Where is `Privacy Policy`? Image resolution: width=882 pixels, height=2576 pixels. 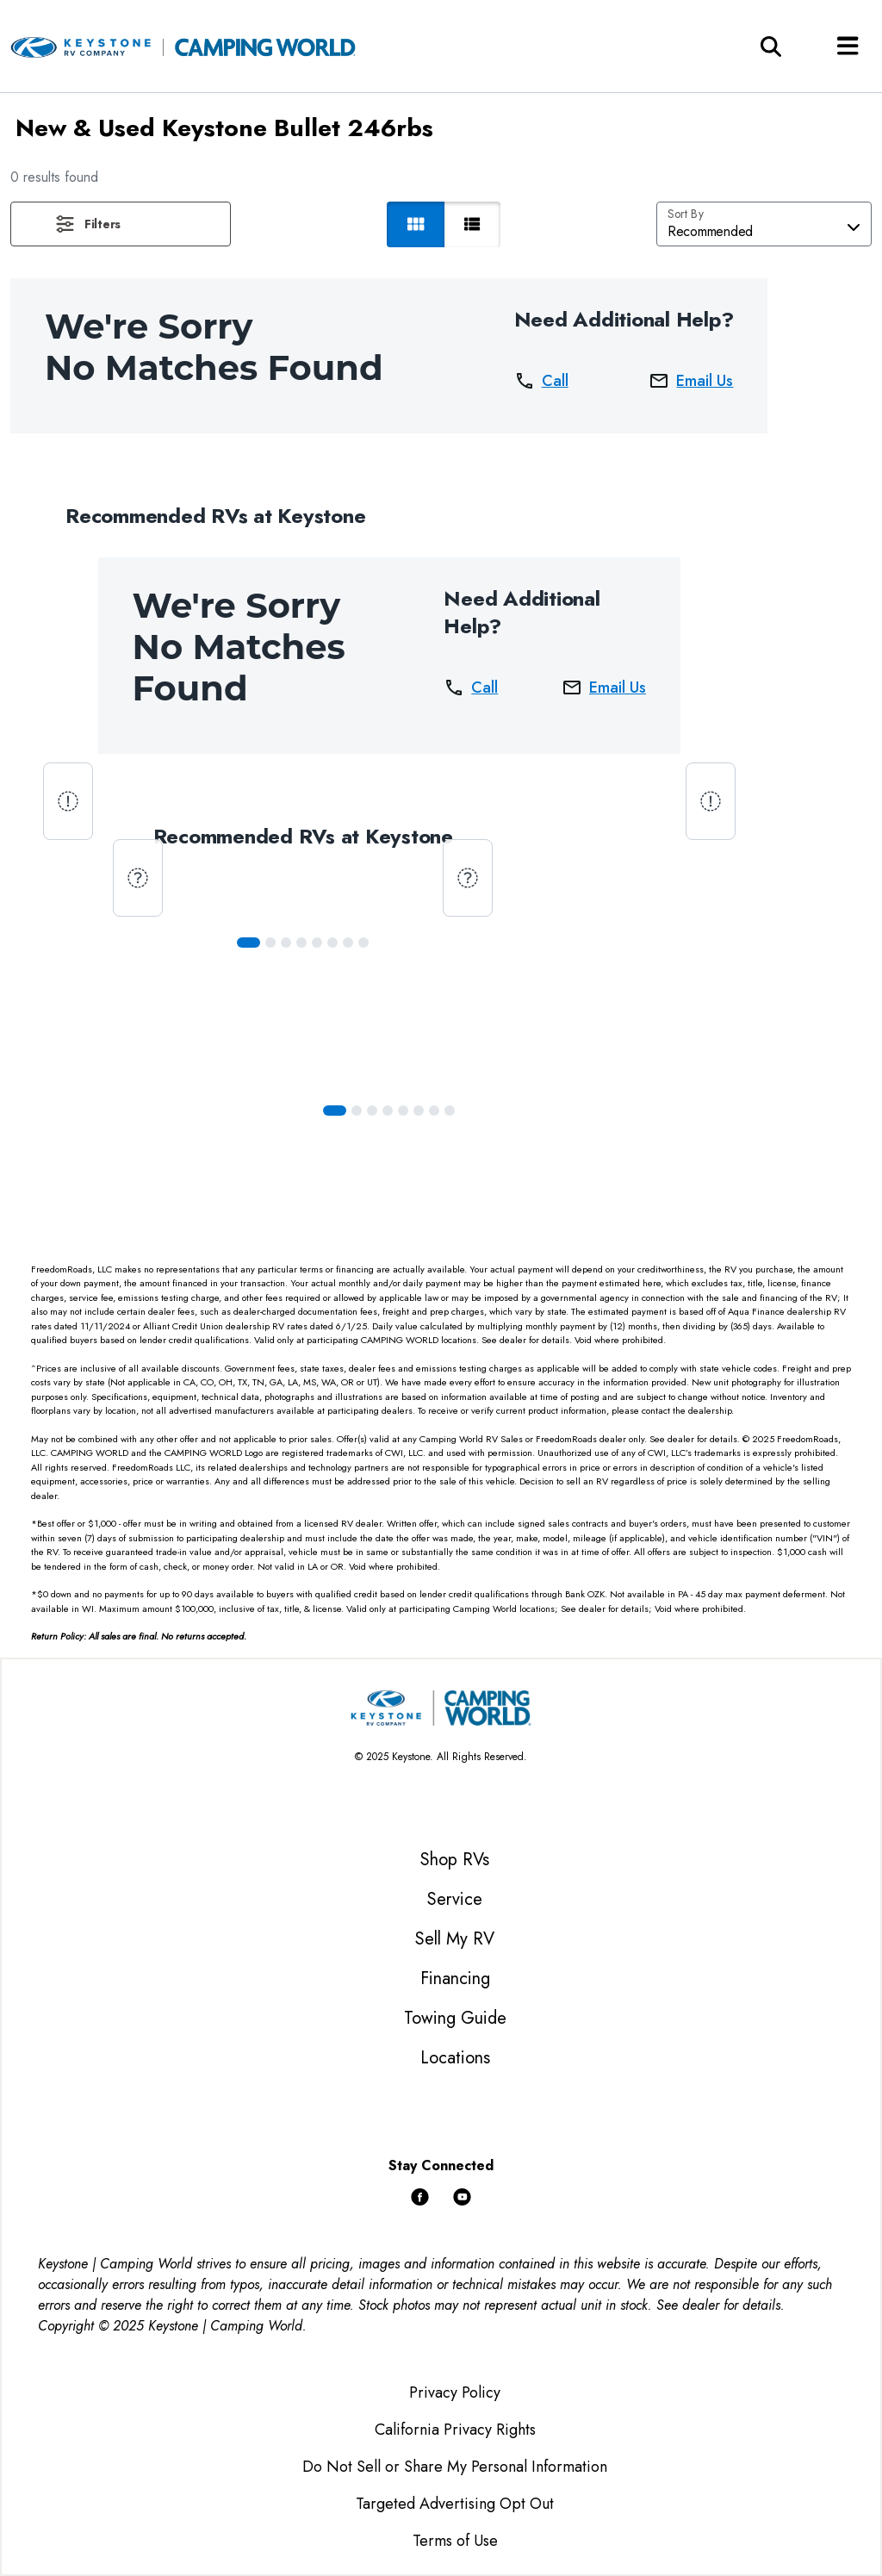 Privacy Policy is located at coordinates (454, 2392).